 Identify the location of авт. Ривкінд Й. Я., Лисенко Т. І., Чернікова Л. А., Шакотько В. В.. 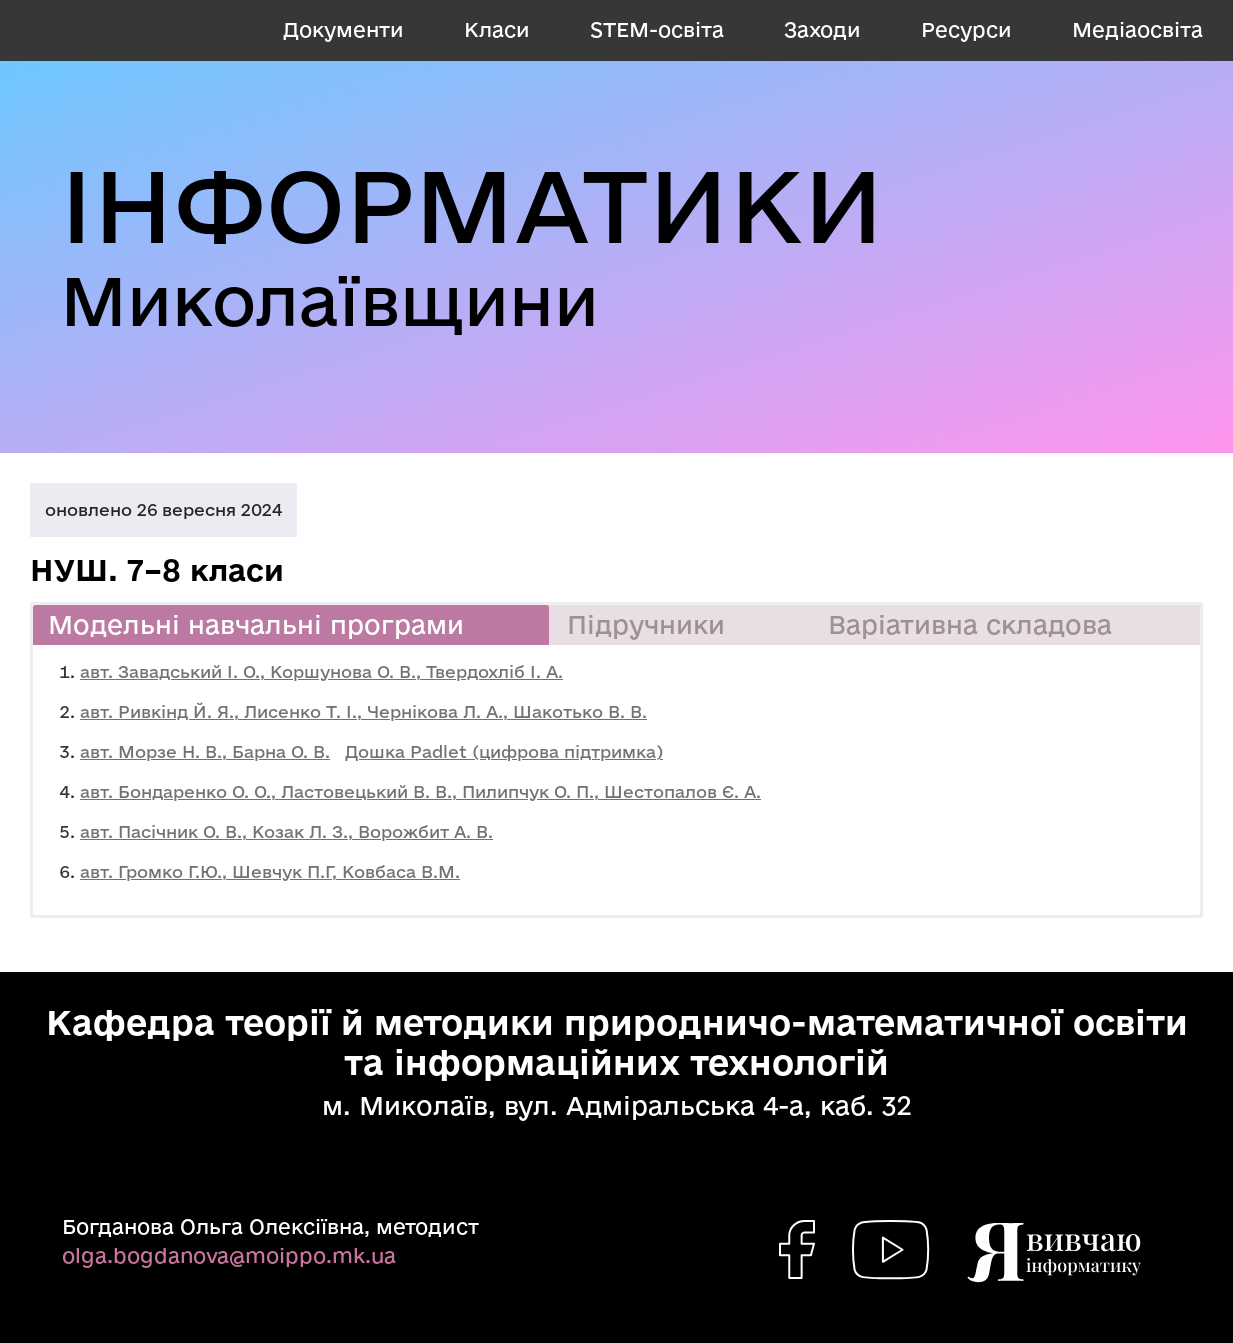
(363, 711).